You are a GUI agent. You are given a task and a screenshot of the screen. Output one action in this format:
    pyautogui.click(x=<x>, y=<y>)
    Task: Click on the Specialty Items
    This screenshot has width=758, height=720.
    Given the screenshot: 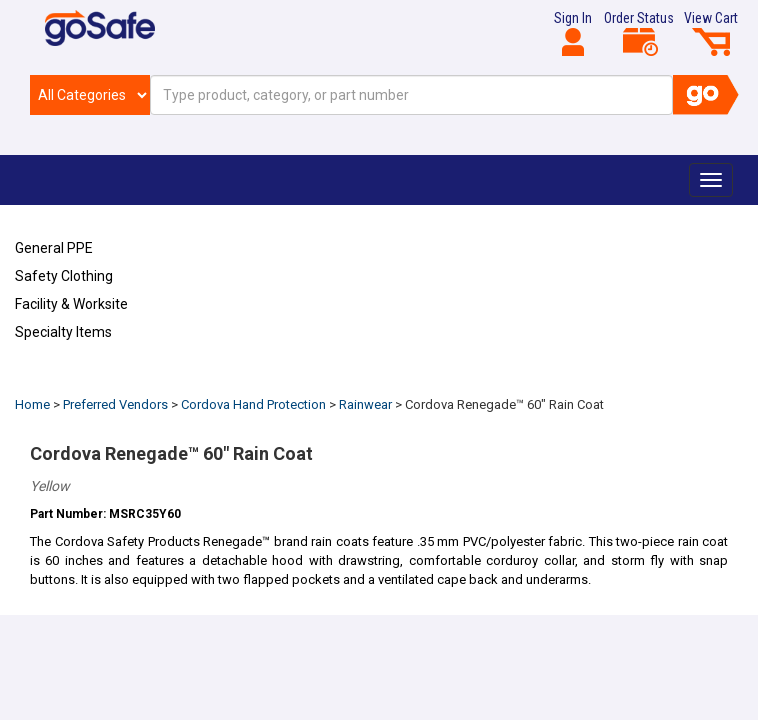 What is the action you would take?
    pyautogui.click(x=63, y=332)
    